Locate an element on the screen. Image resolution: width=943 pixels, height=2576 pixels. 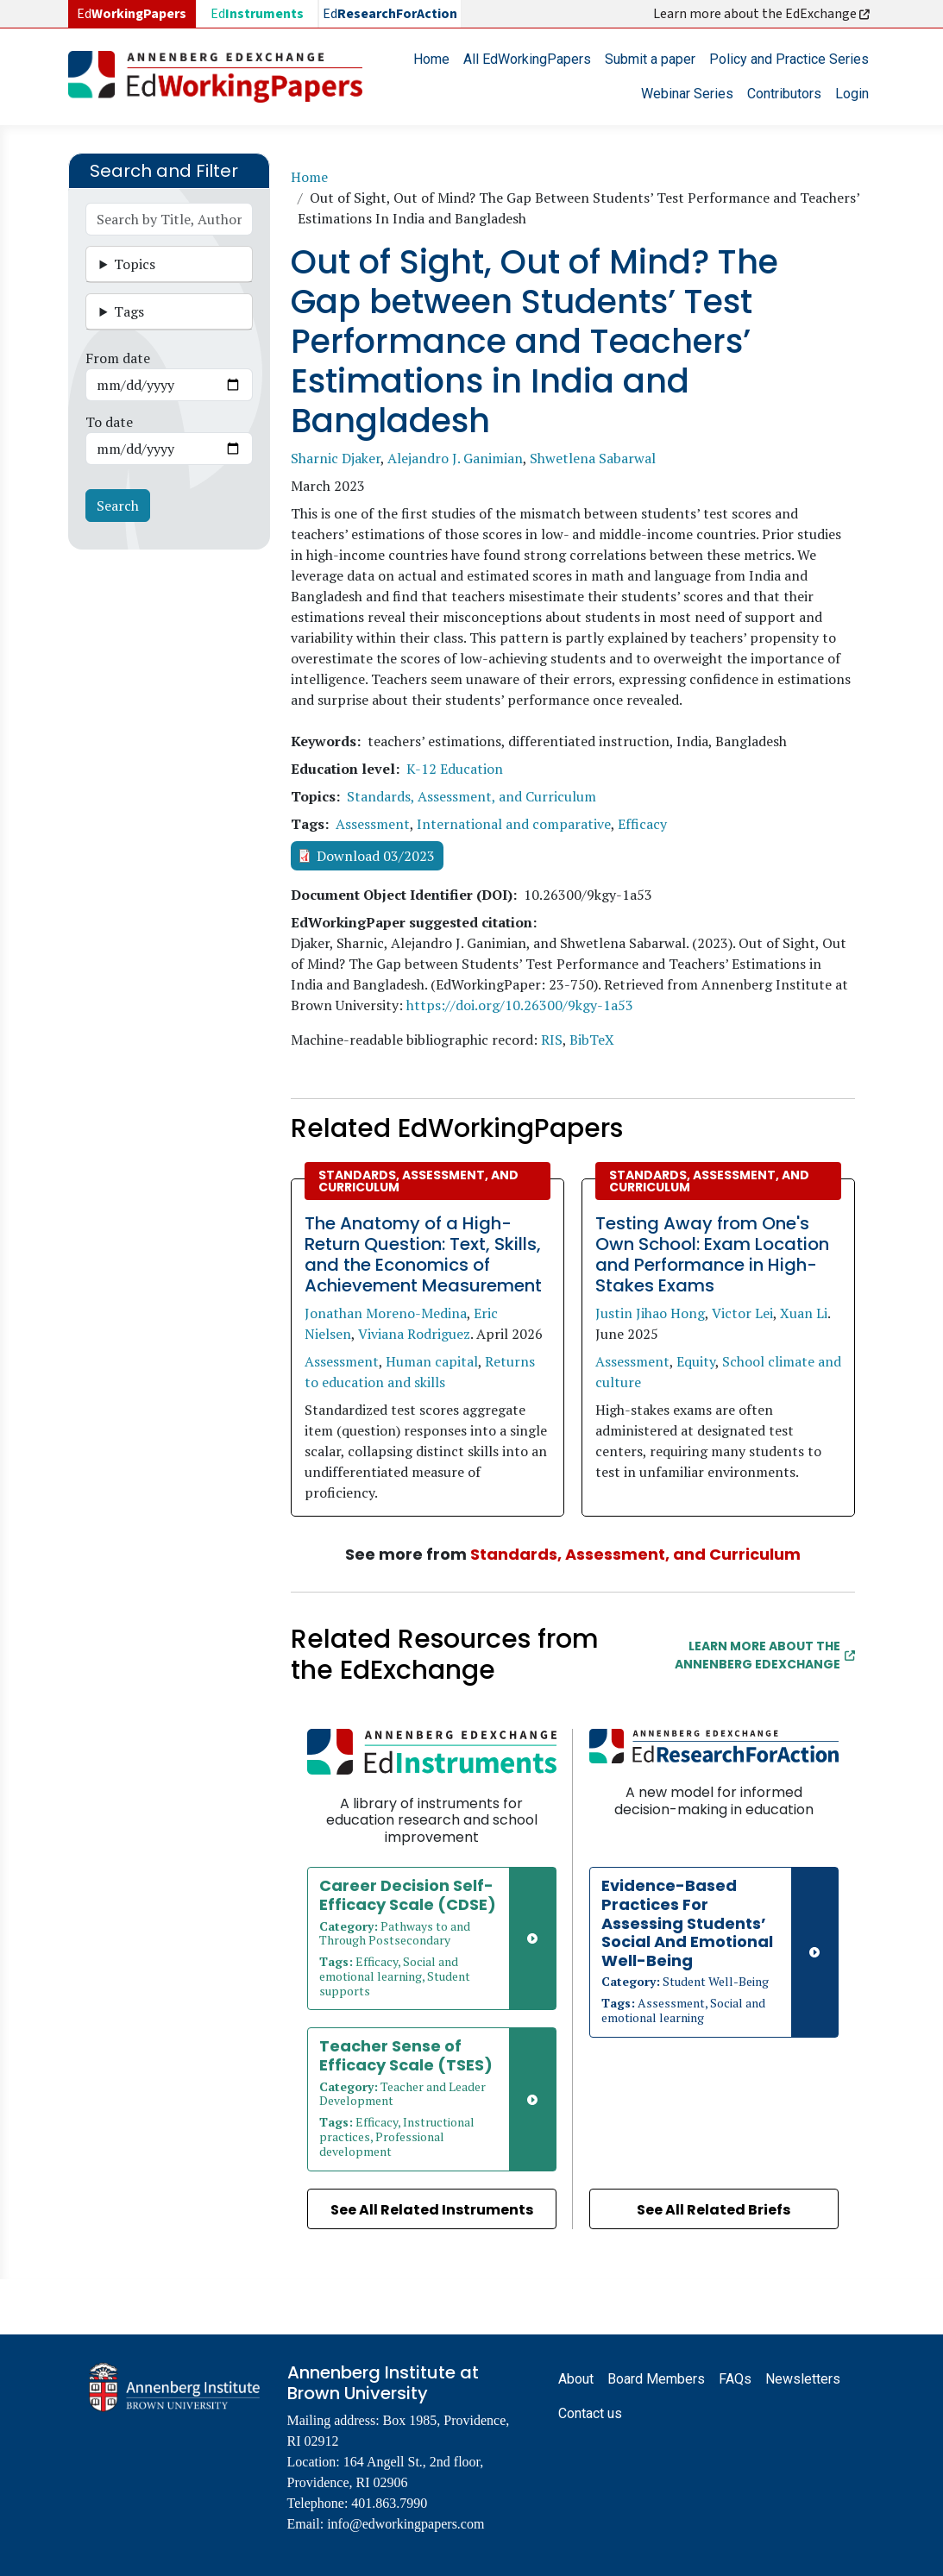
Policy and Practice Series is located at coordinates (789, 59).